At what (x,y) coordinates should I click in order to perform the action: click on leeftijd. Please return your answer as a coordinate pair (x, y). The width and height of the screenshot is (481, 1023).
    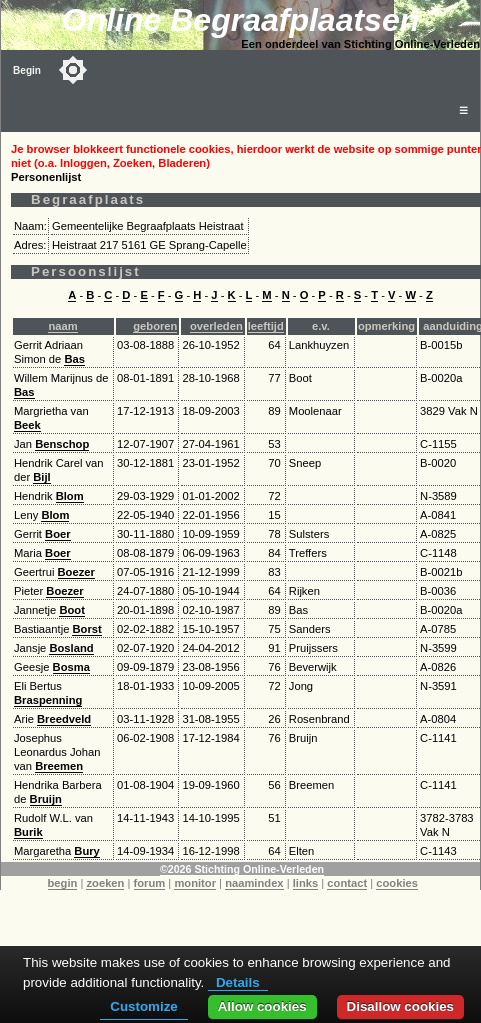
    Looking at the image, I should click on (266, 326).